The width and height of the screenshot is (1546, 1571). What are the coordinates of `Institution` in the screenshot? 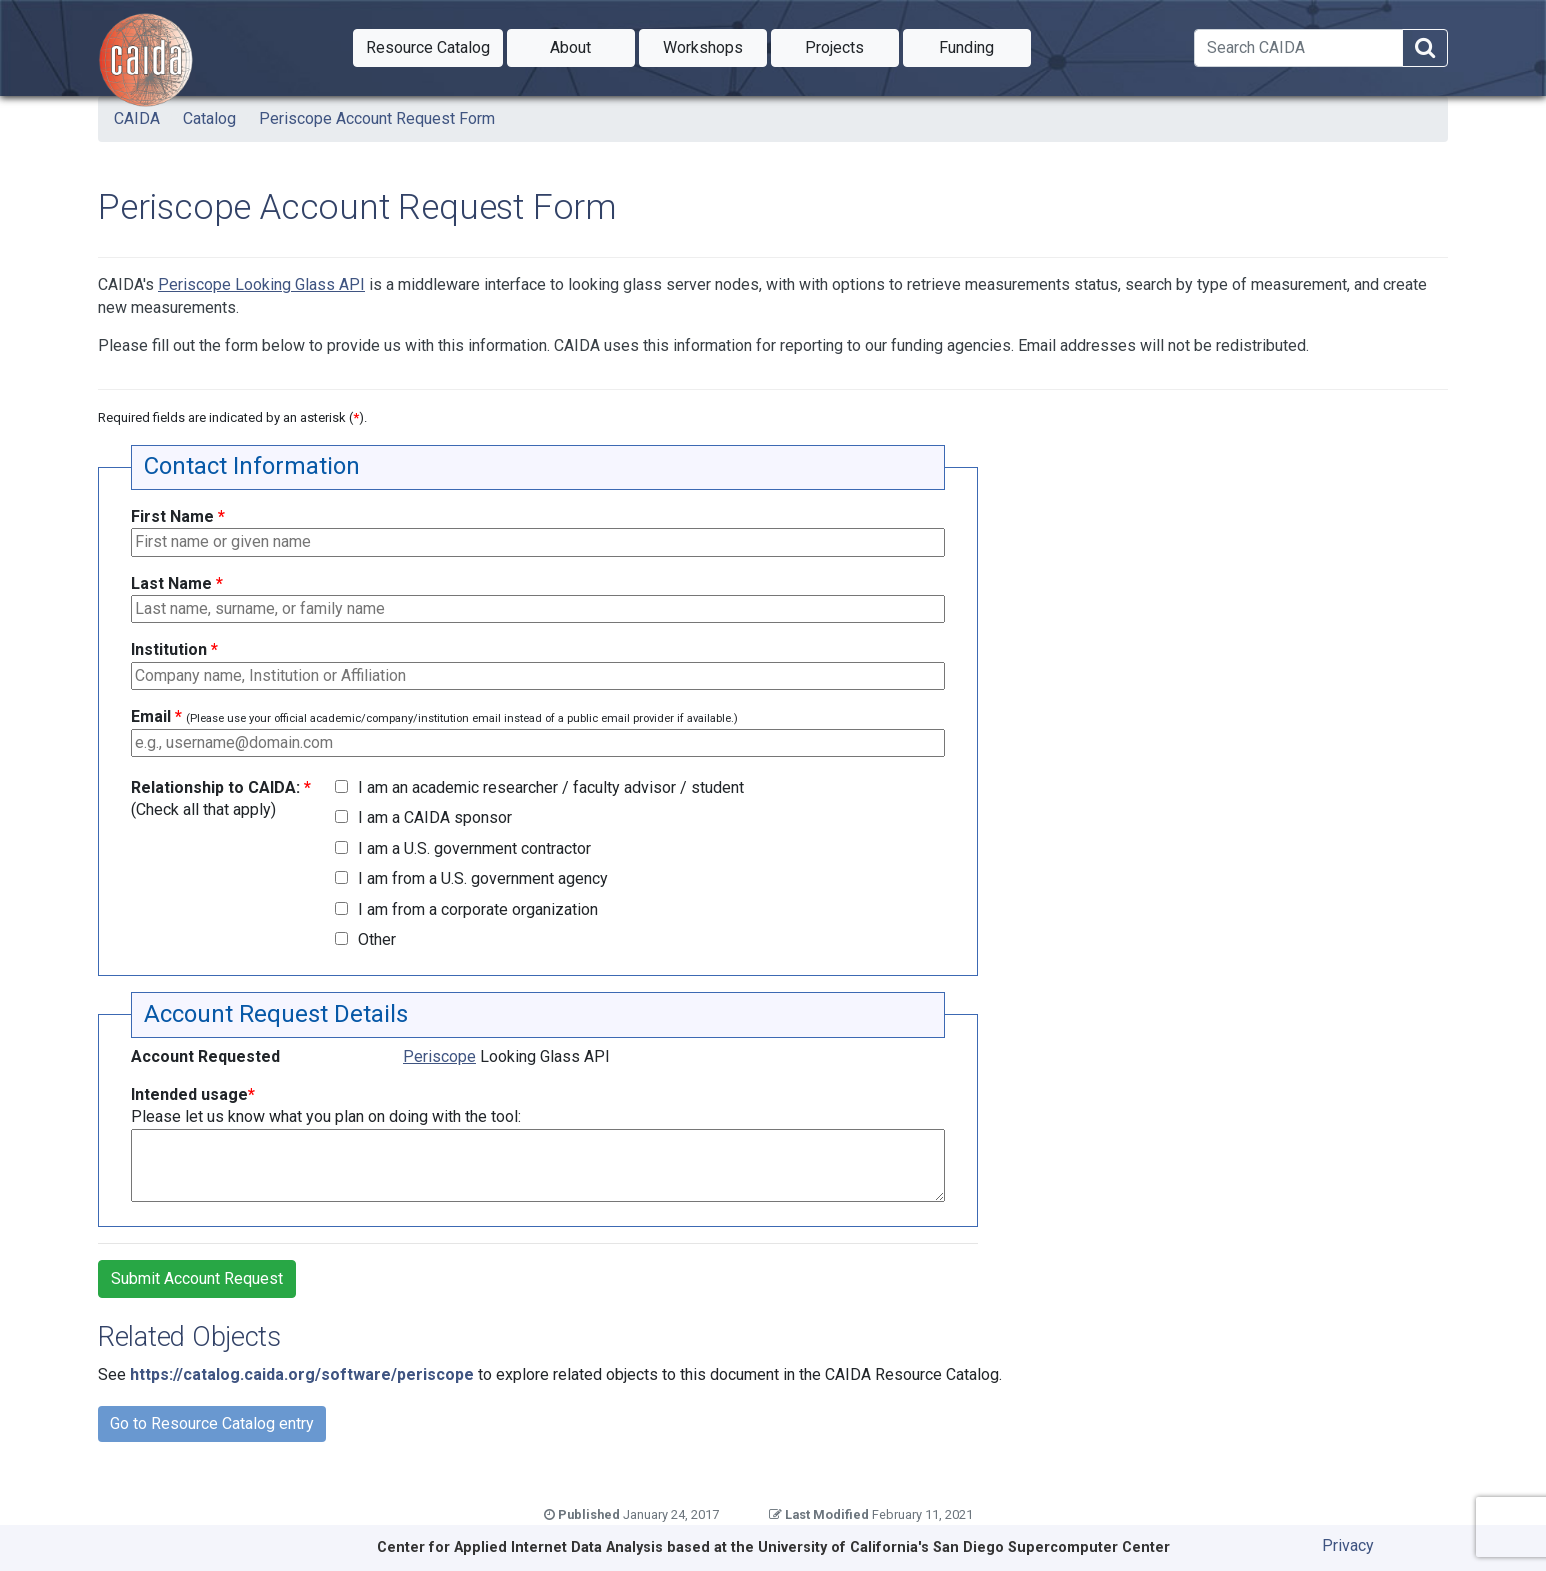 It's located at (174, 649).